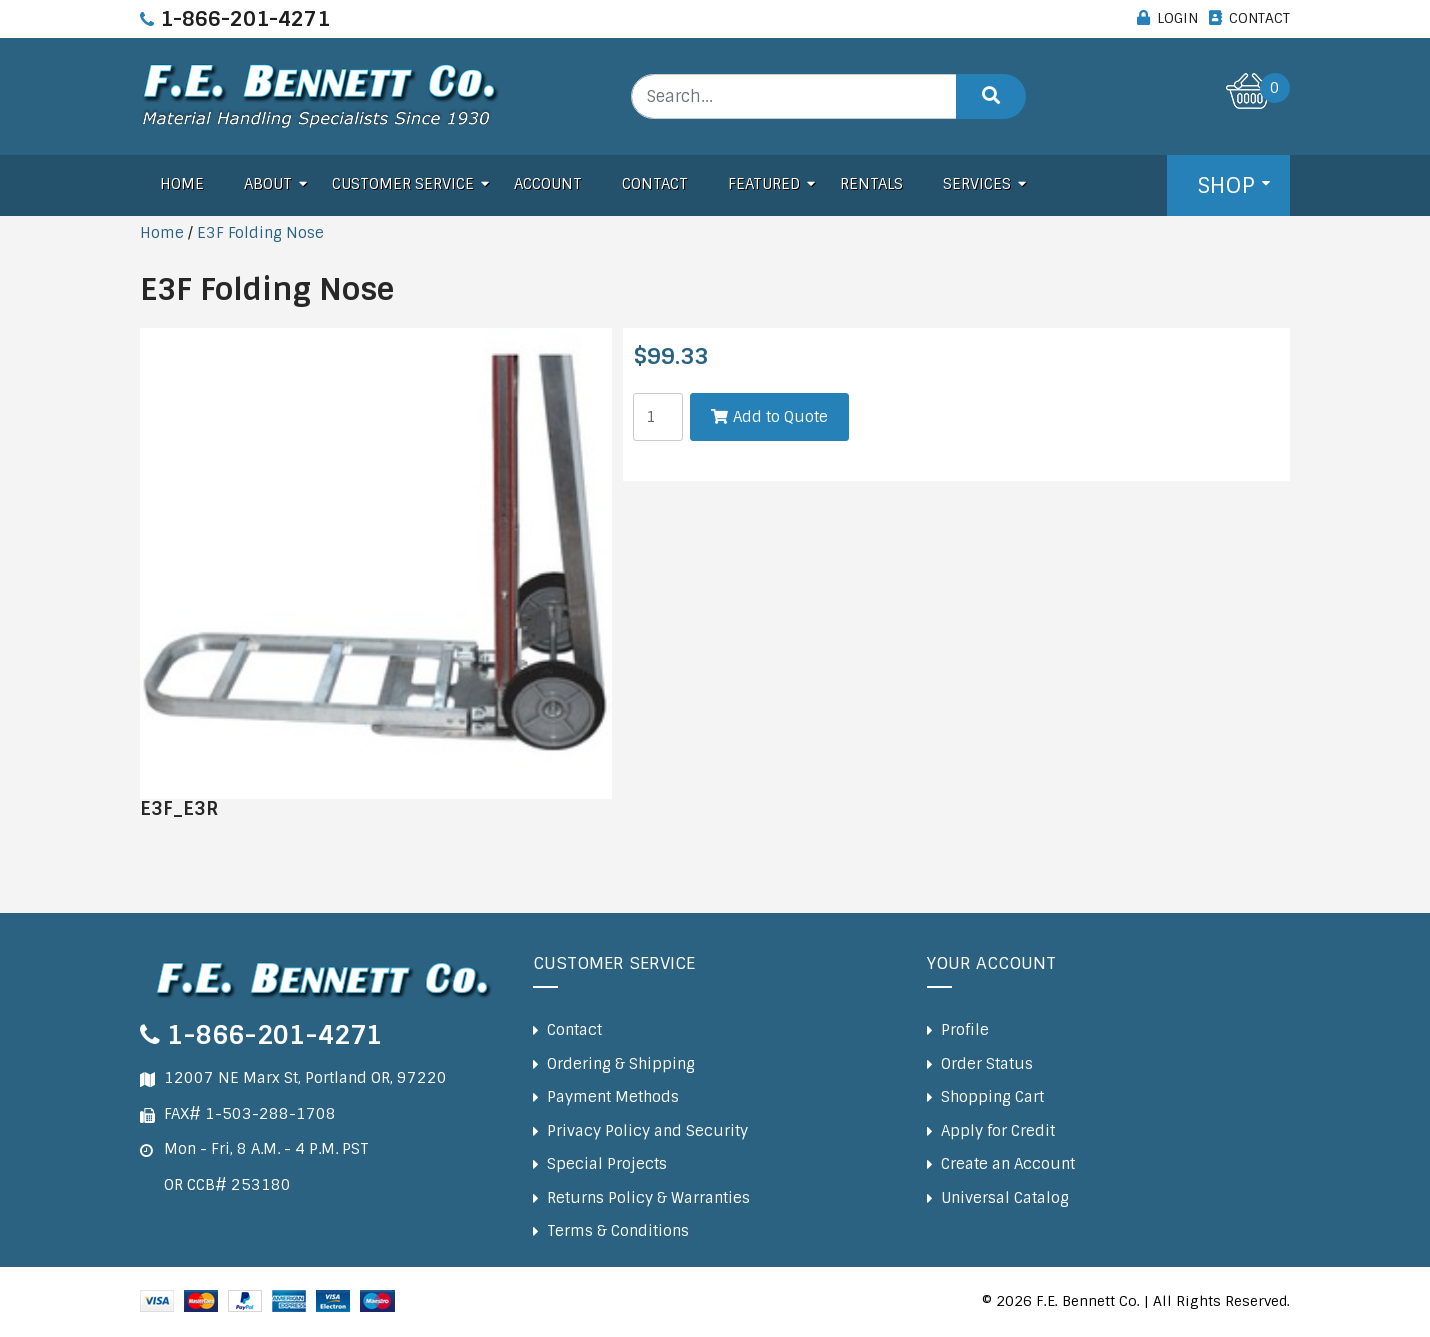 Image resolution: width=1430 pixels, height=1337 pixels. I want to click on About, so click(268, 184).